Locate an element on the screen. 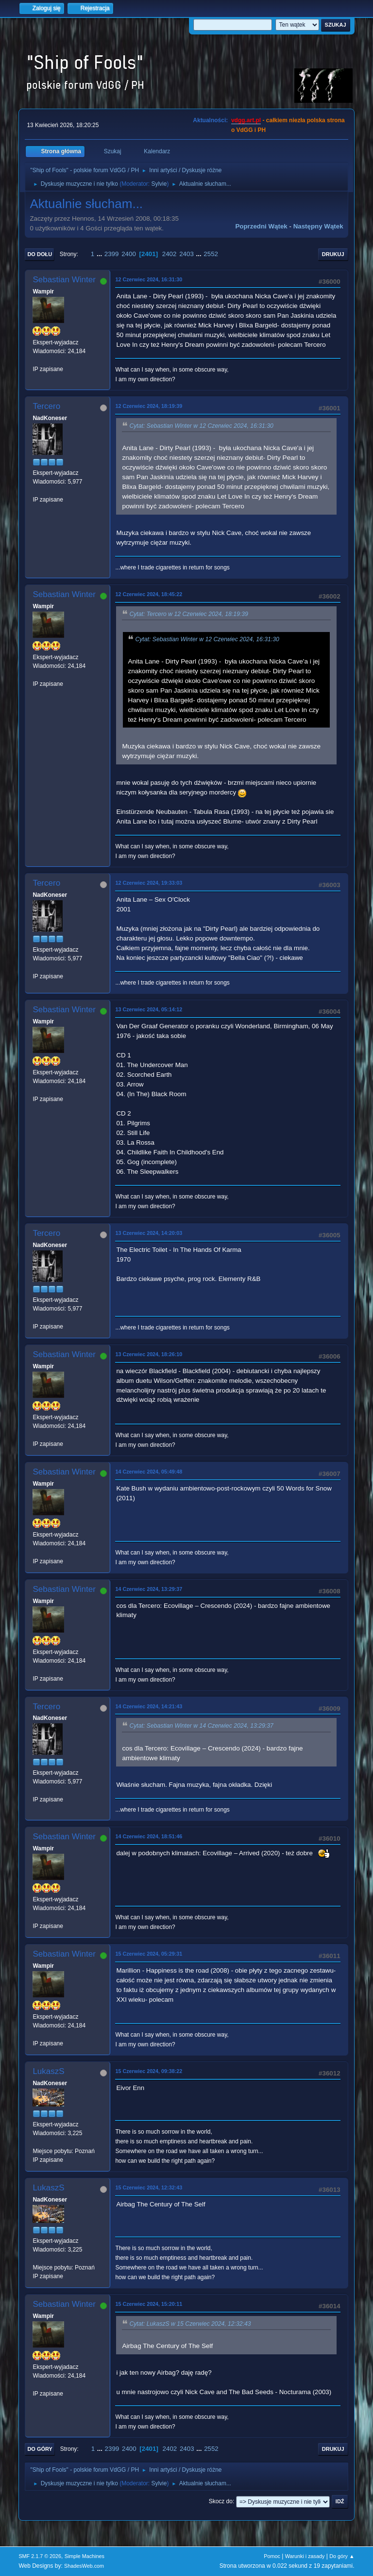  13 Czerwiec 2024, 18:26:10 is located at coordinates (148, 1354).